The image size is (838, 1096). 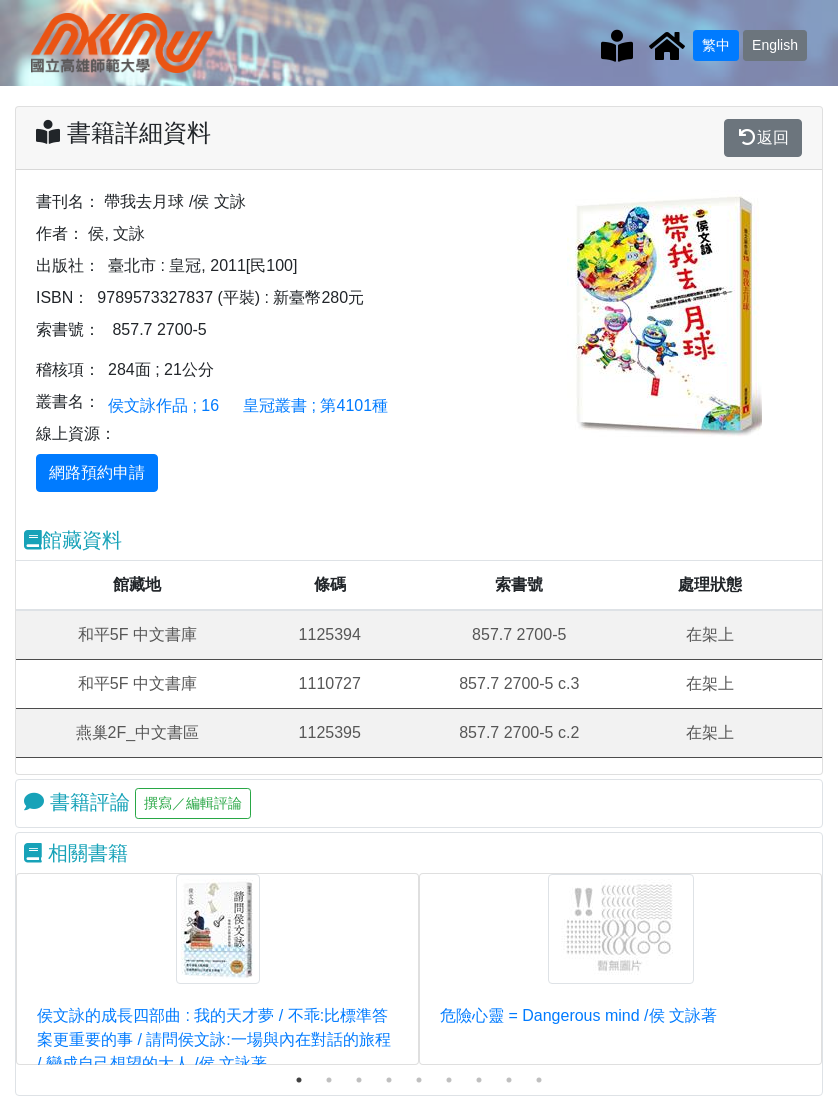 I want to click on 7 [tab], so click(x=479, y=1080).